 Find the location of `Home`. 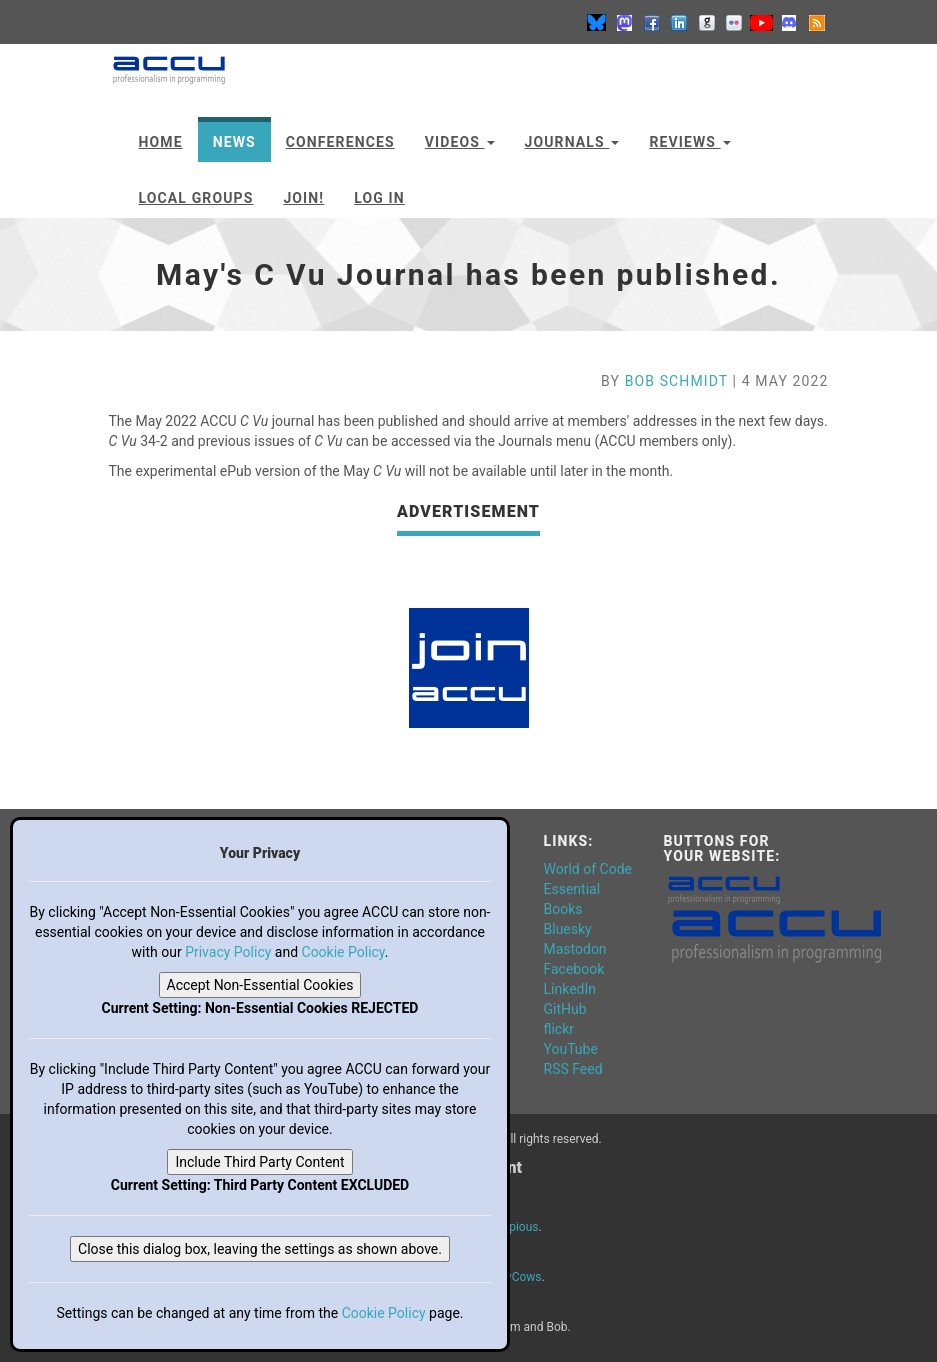

Home is located at coordinates (161, 142).